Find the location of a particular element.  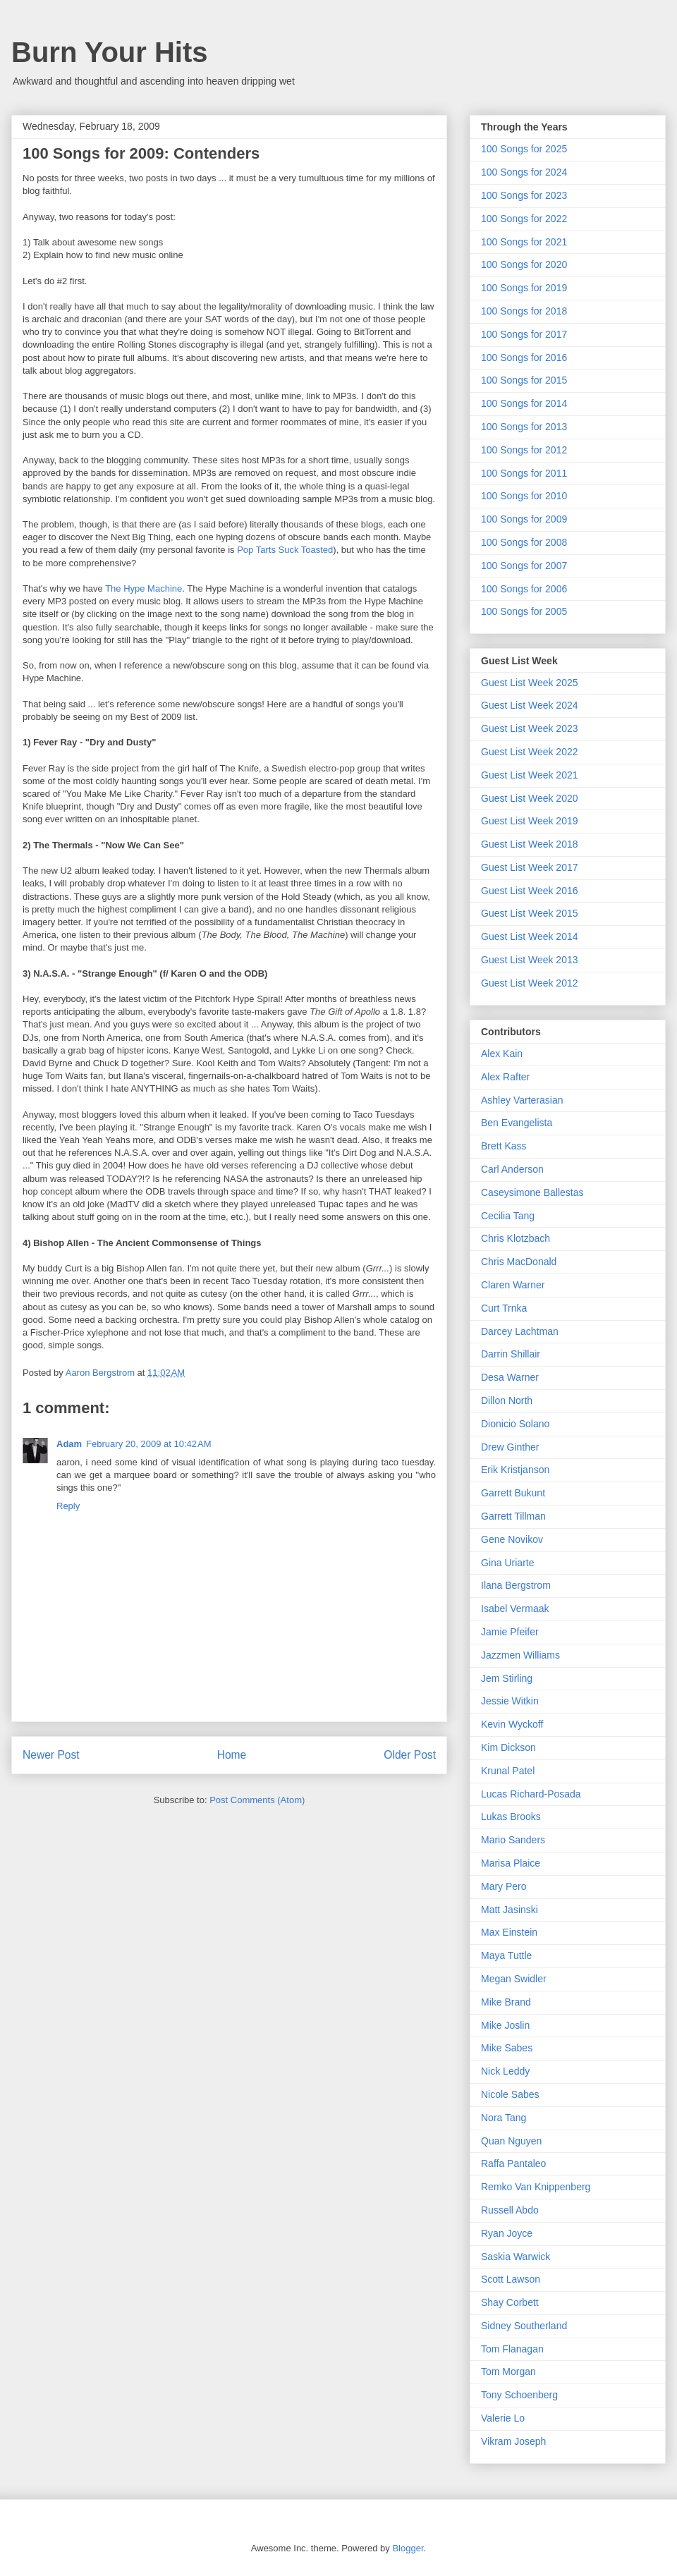

100 Songs for 2024 is located at coordinates (524, 172).